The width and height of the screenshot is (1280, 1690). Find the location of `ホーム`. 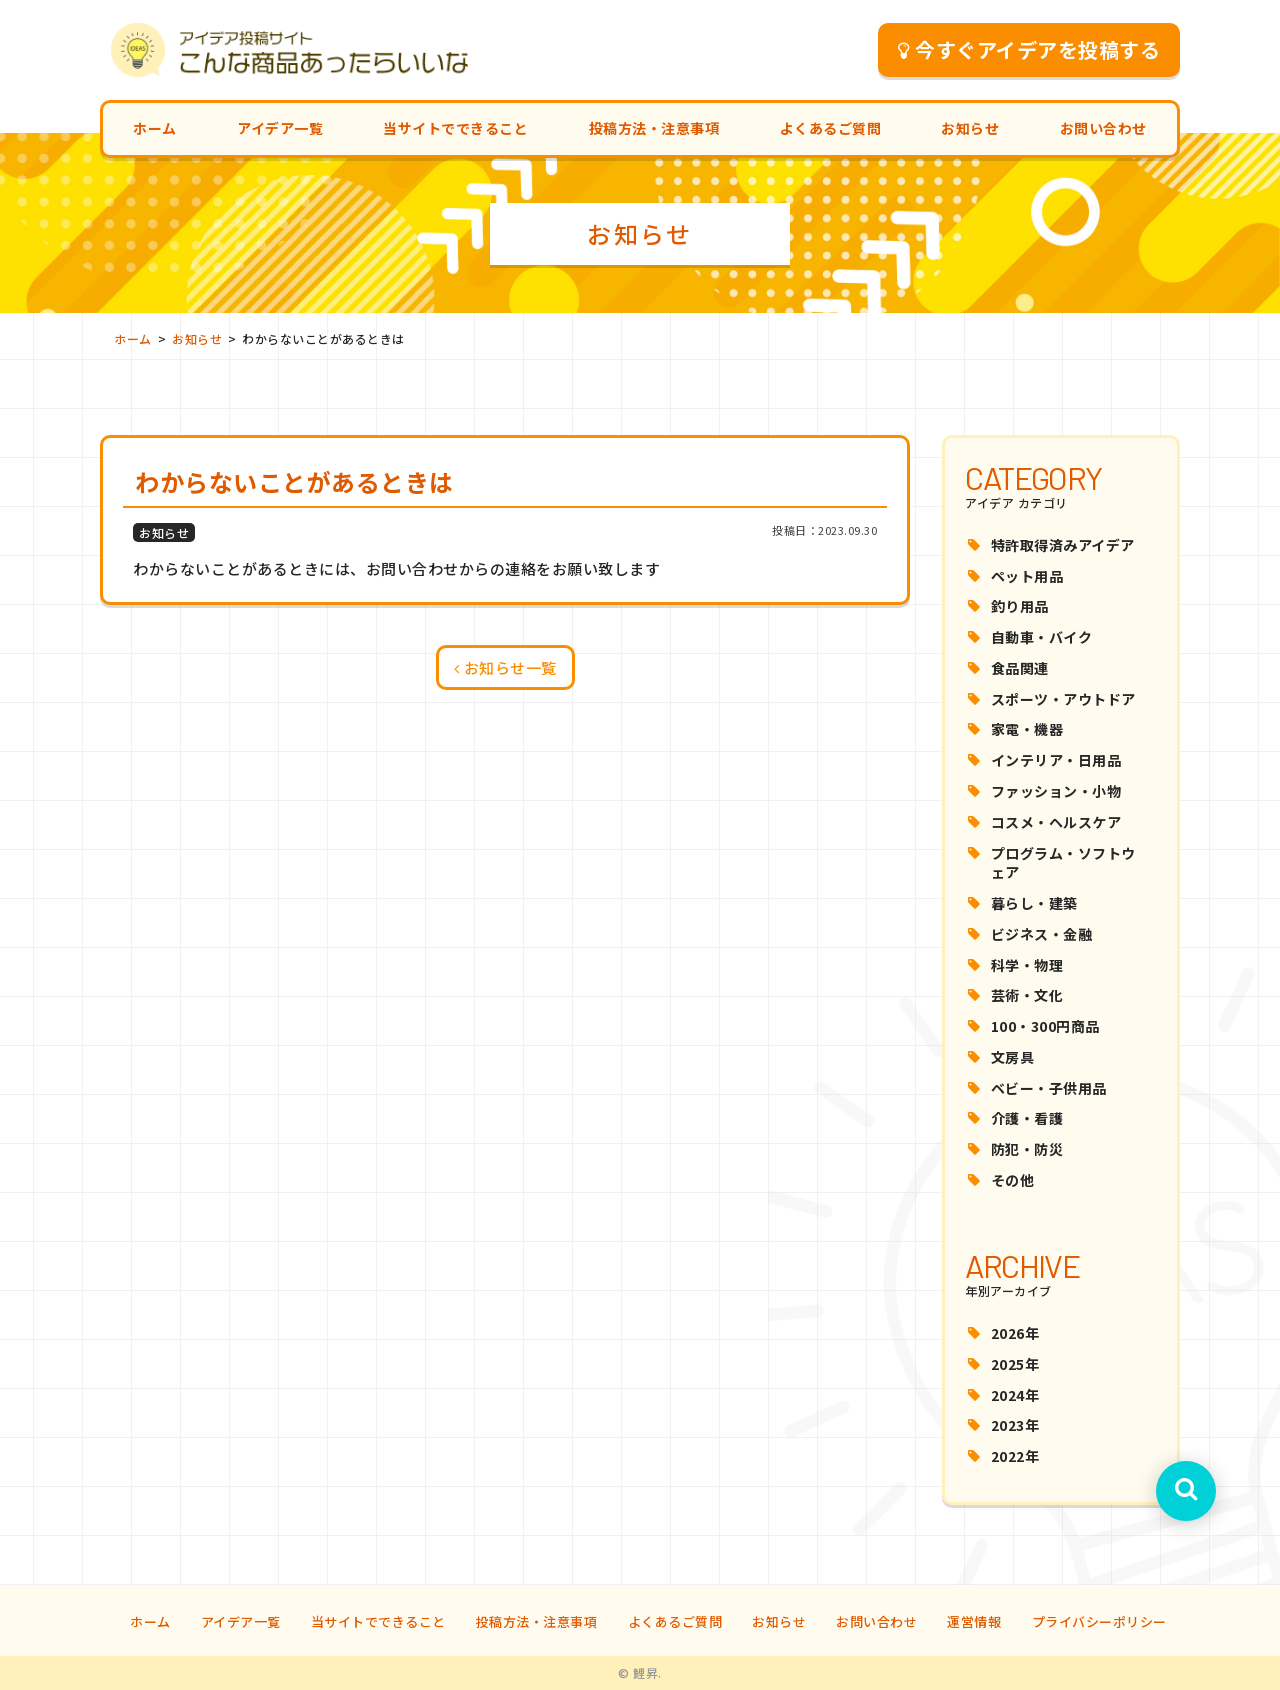

ホーム is located at coordinates (155, 128).